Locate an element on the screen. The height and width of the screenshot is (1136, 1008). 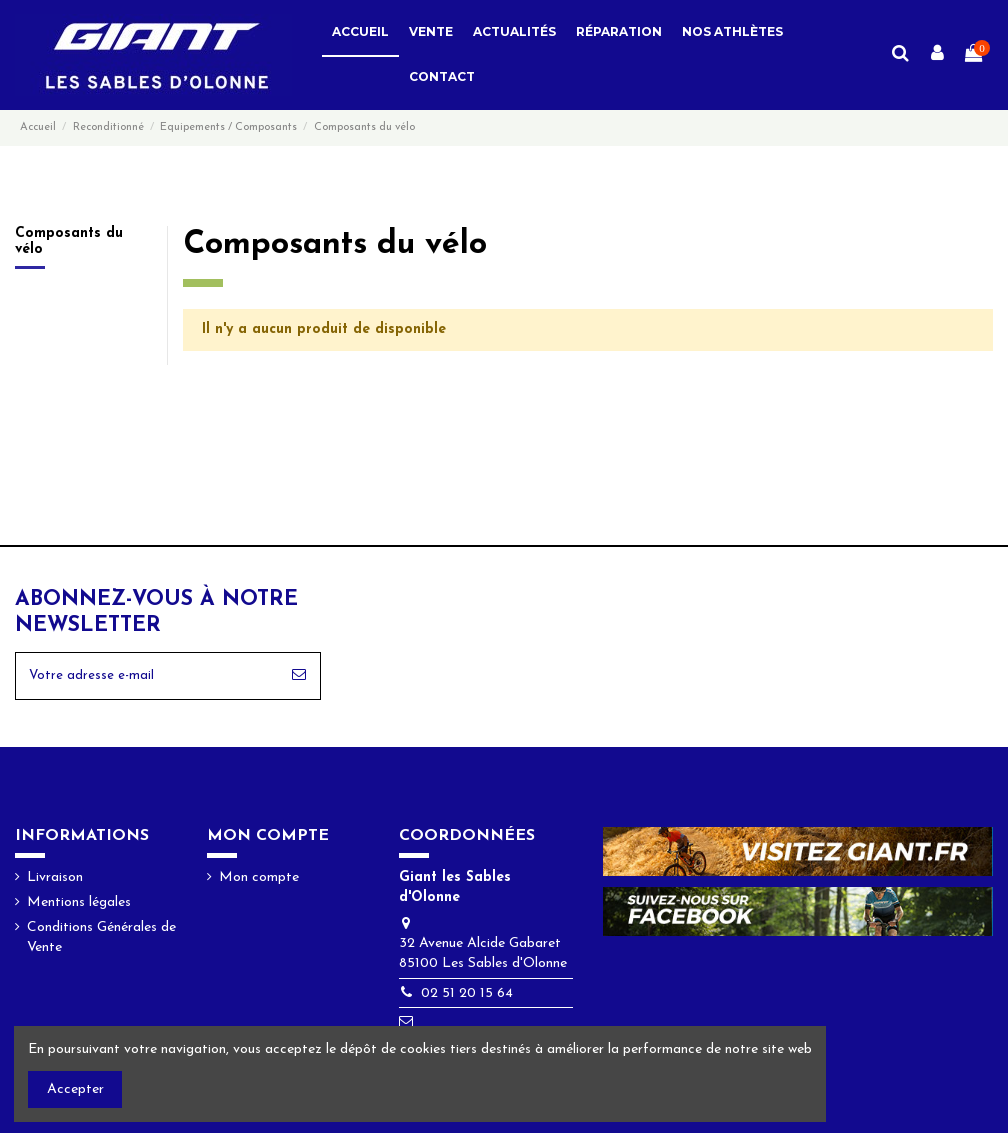
Mon compte is located at coordinates (259, 880).